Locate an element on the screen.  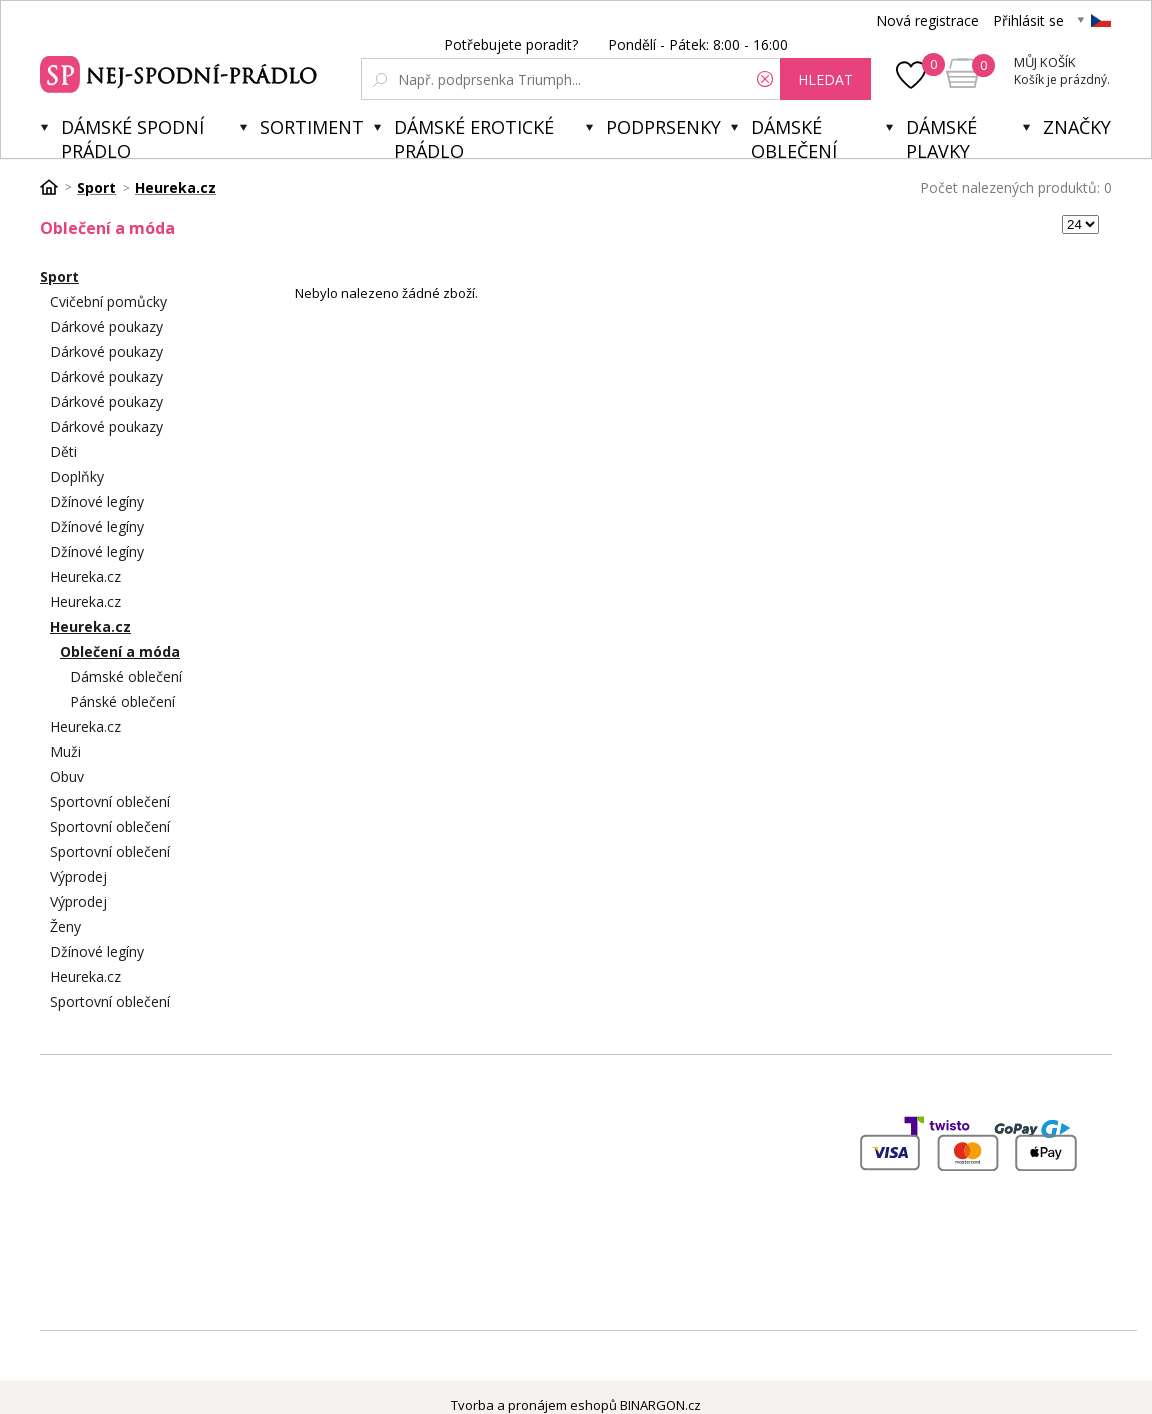
Výprodej is located at coordinates (78, 876).